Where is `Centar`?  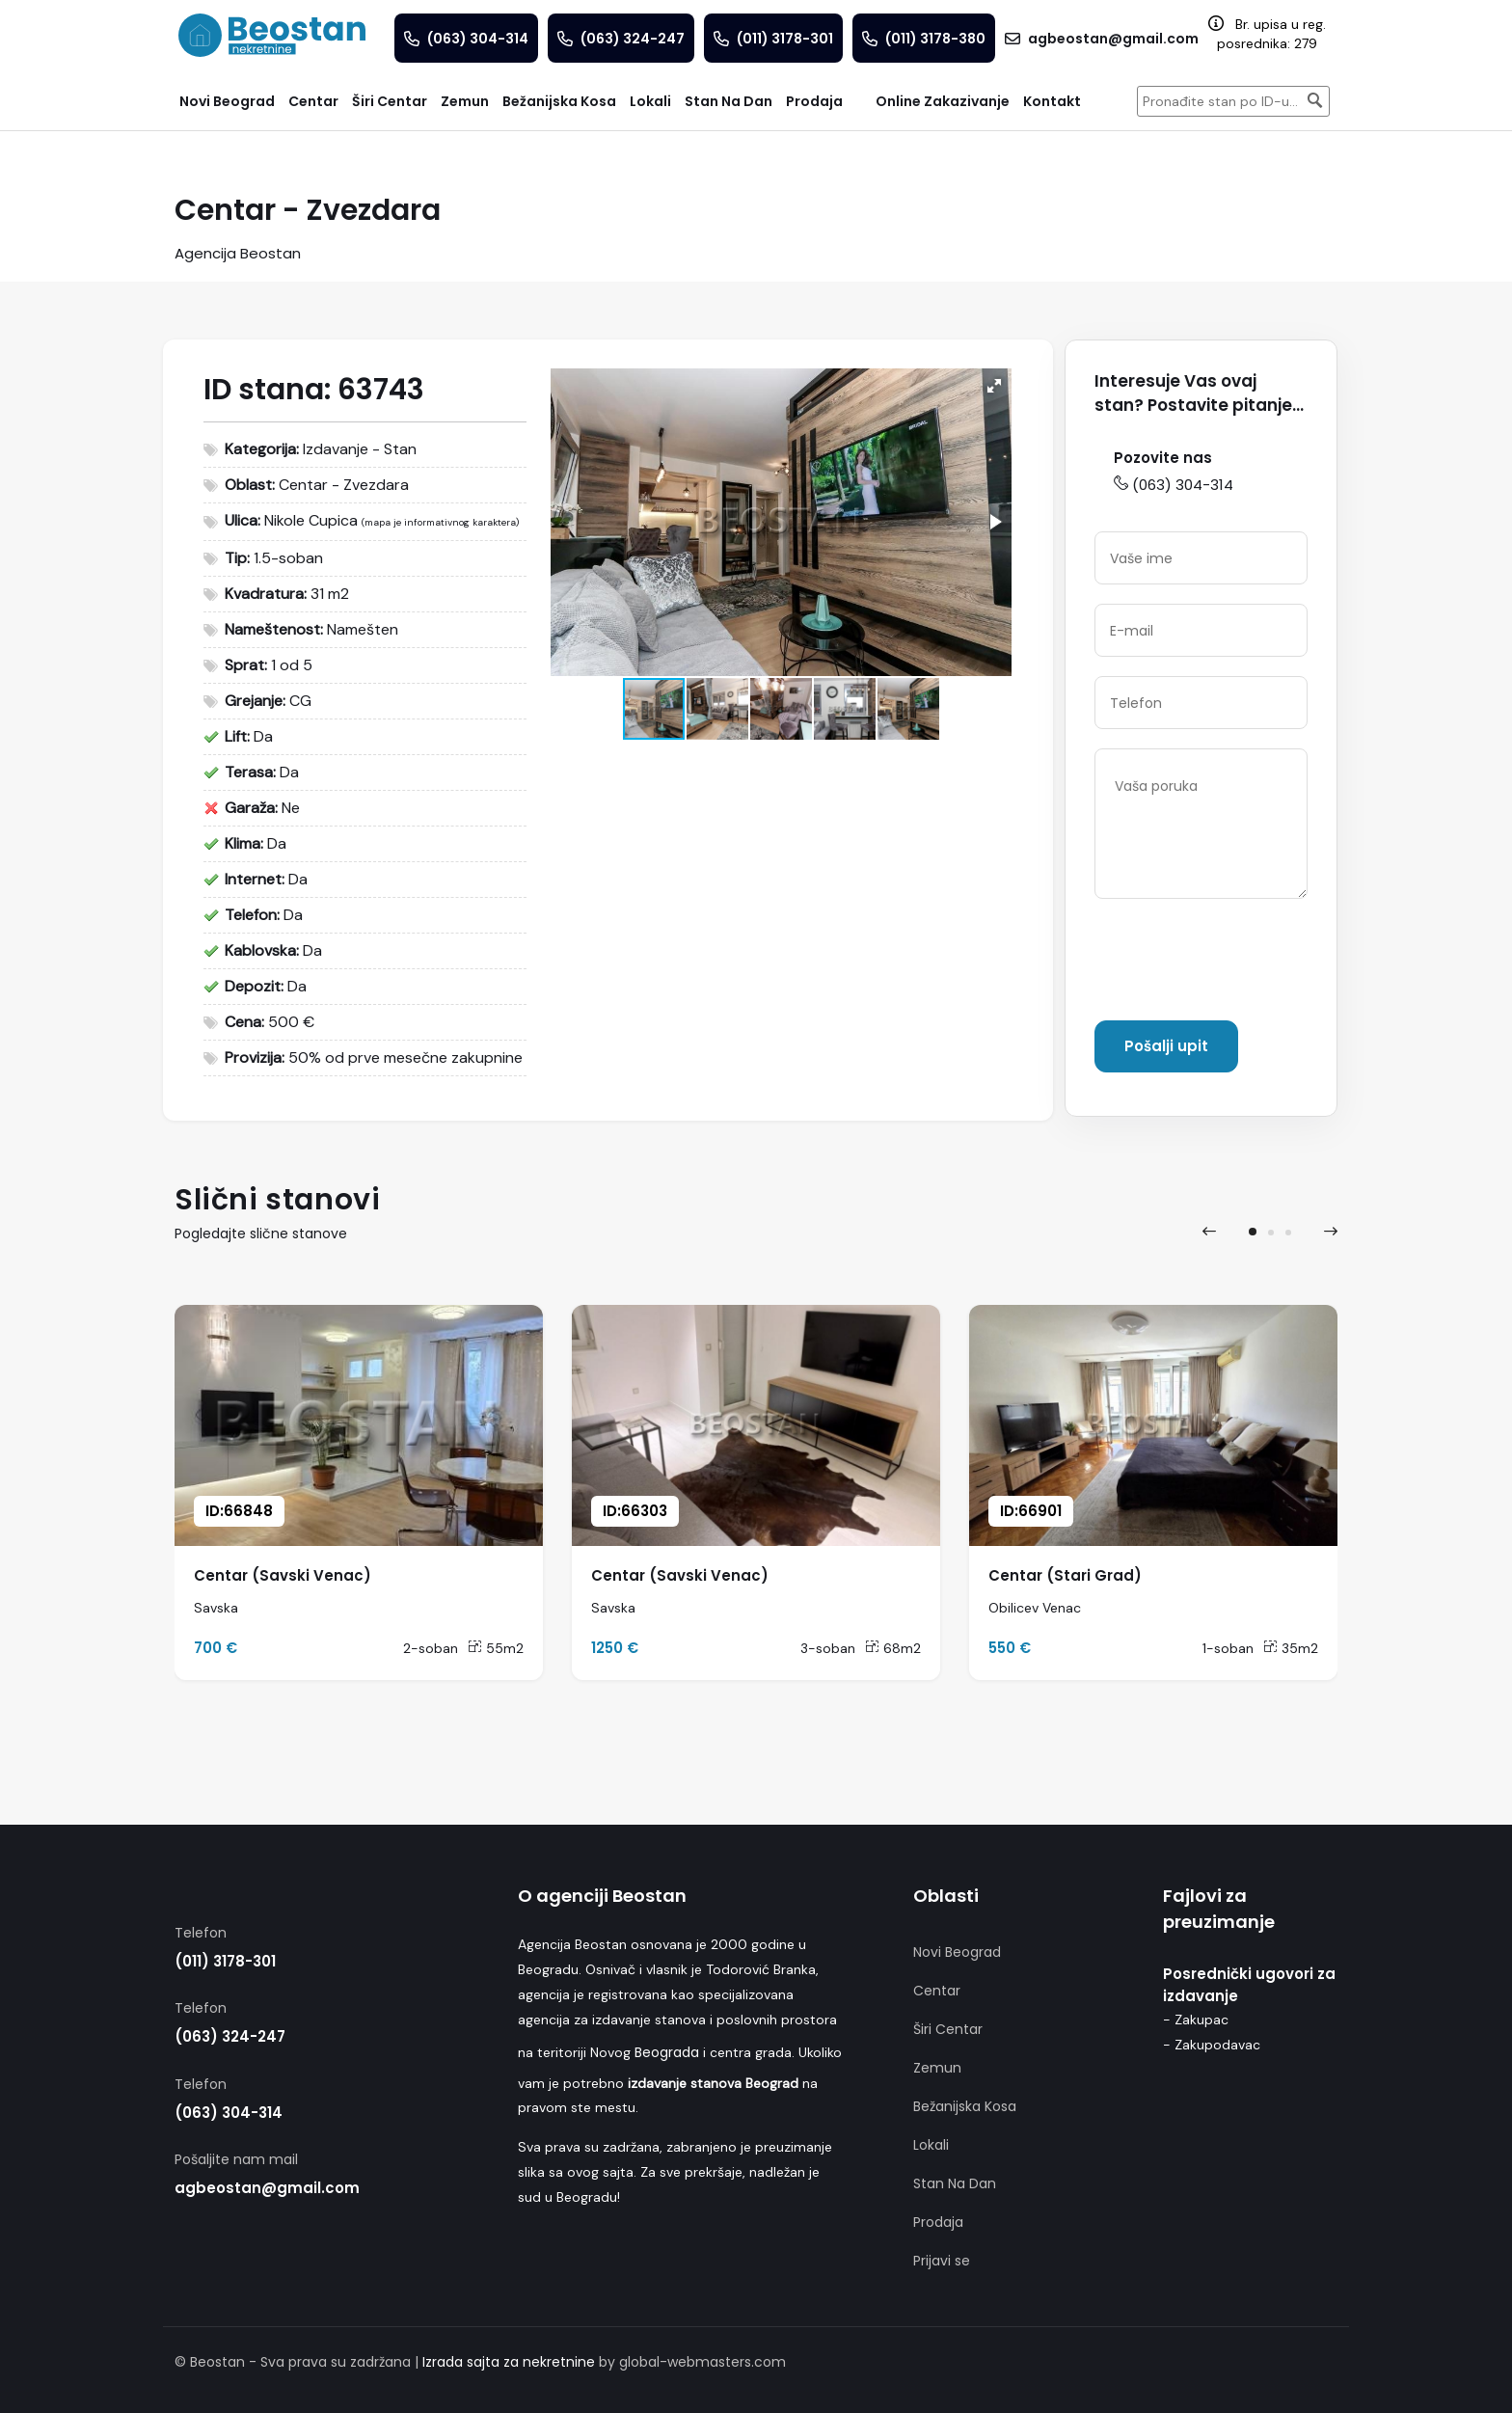 Centar is located at coordinates (936, 1990).